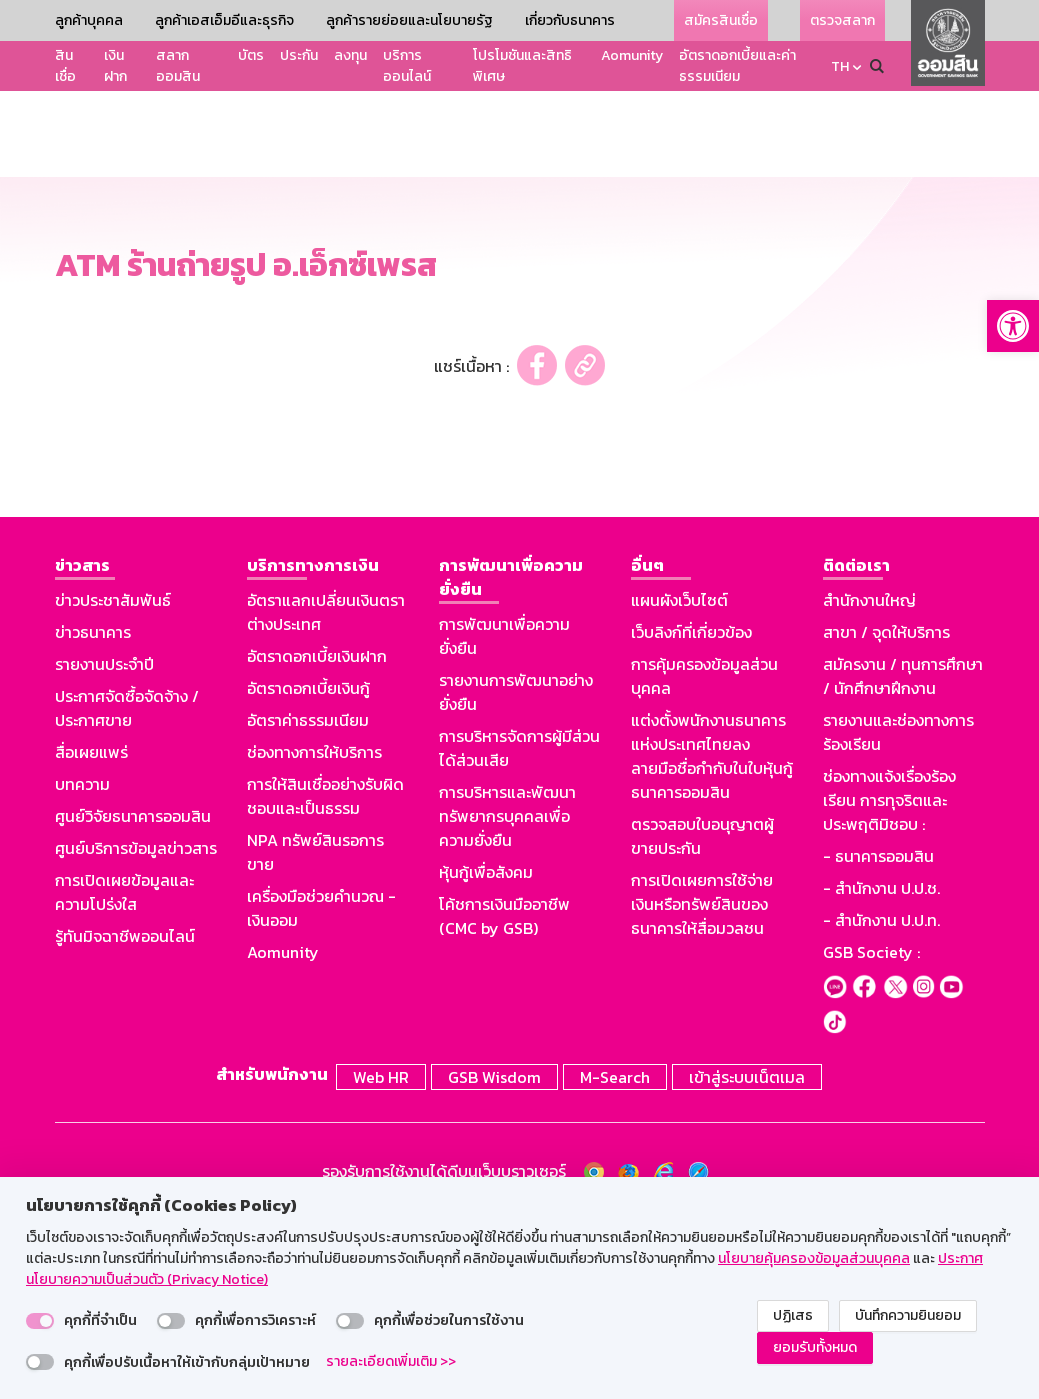 The height and width of the screenshot is (1399, 1039). What do you see at coordinates (878, 1041) in the screenshot?
I see `- ธนาคารออมสิน` at bounding box center [878, 1041].